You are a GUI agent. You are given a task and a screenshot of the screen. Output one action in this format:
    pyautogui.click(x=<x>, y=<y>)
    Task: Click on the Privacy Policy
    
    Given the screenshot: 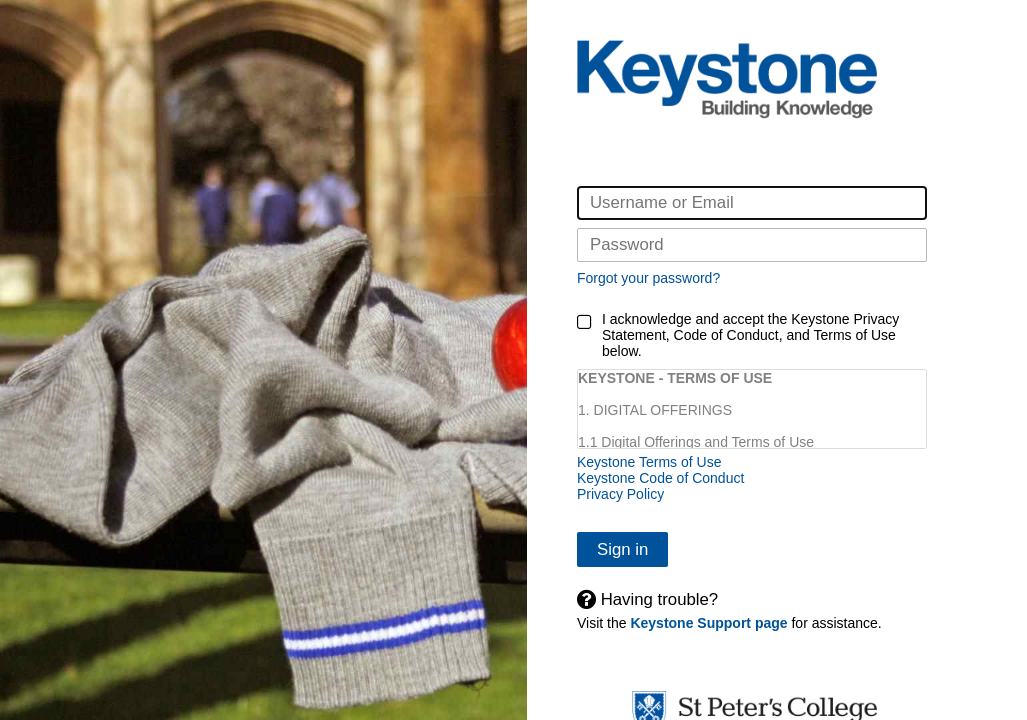 What is the action you would take?
    pyautogui.click(x=620, y=494)
    